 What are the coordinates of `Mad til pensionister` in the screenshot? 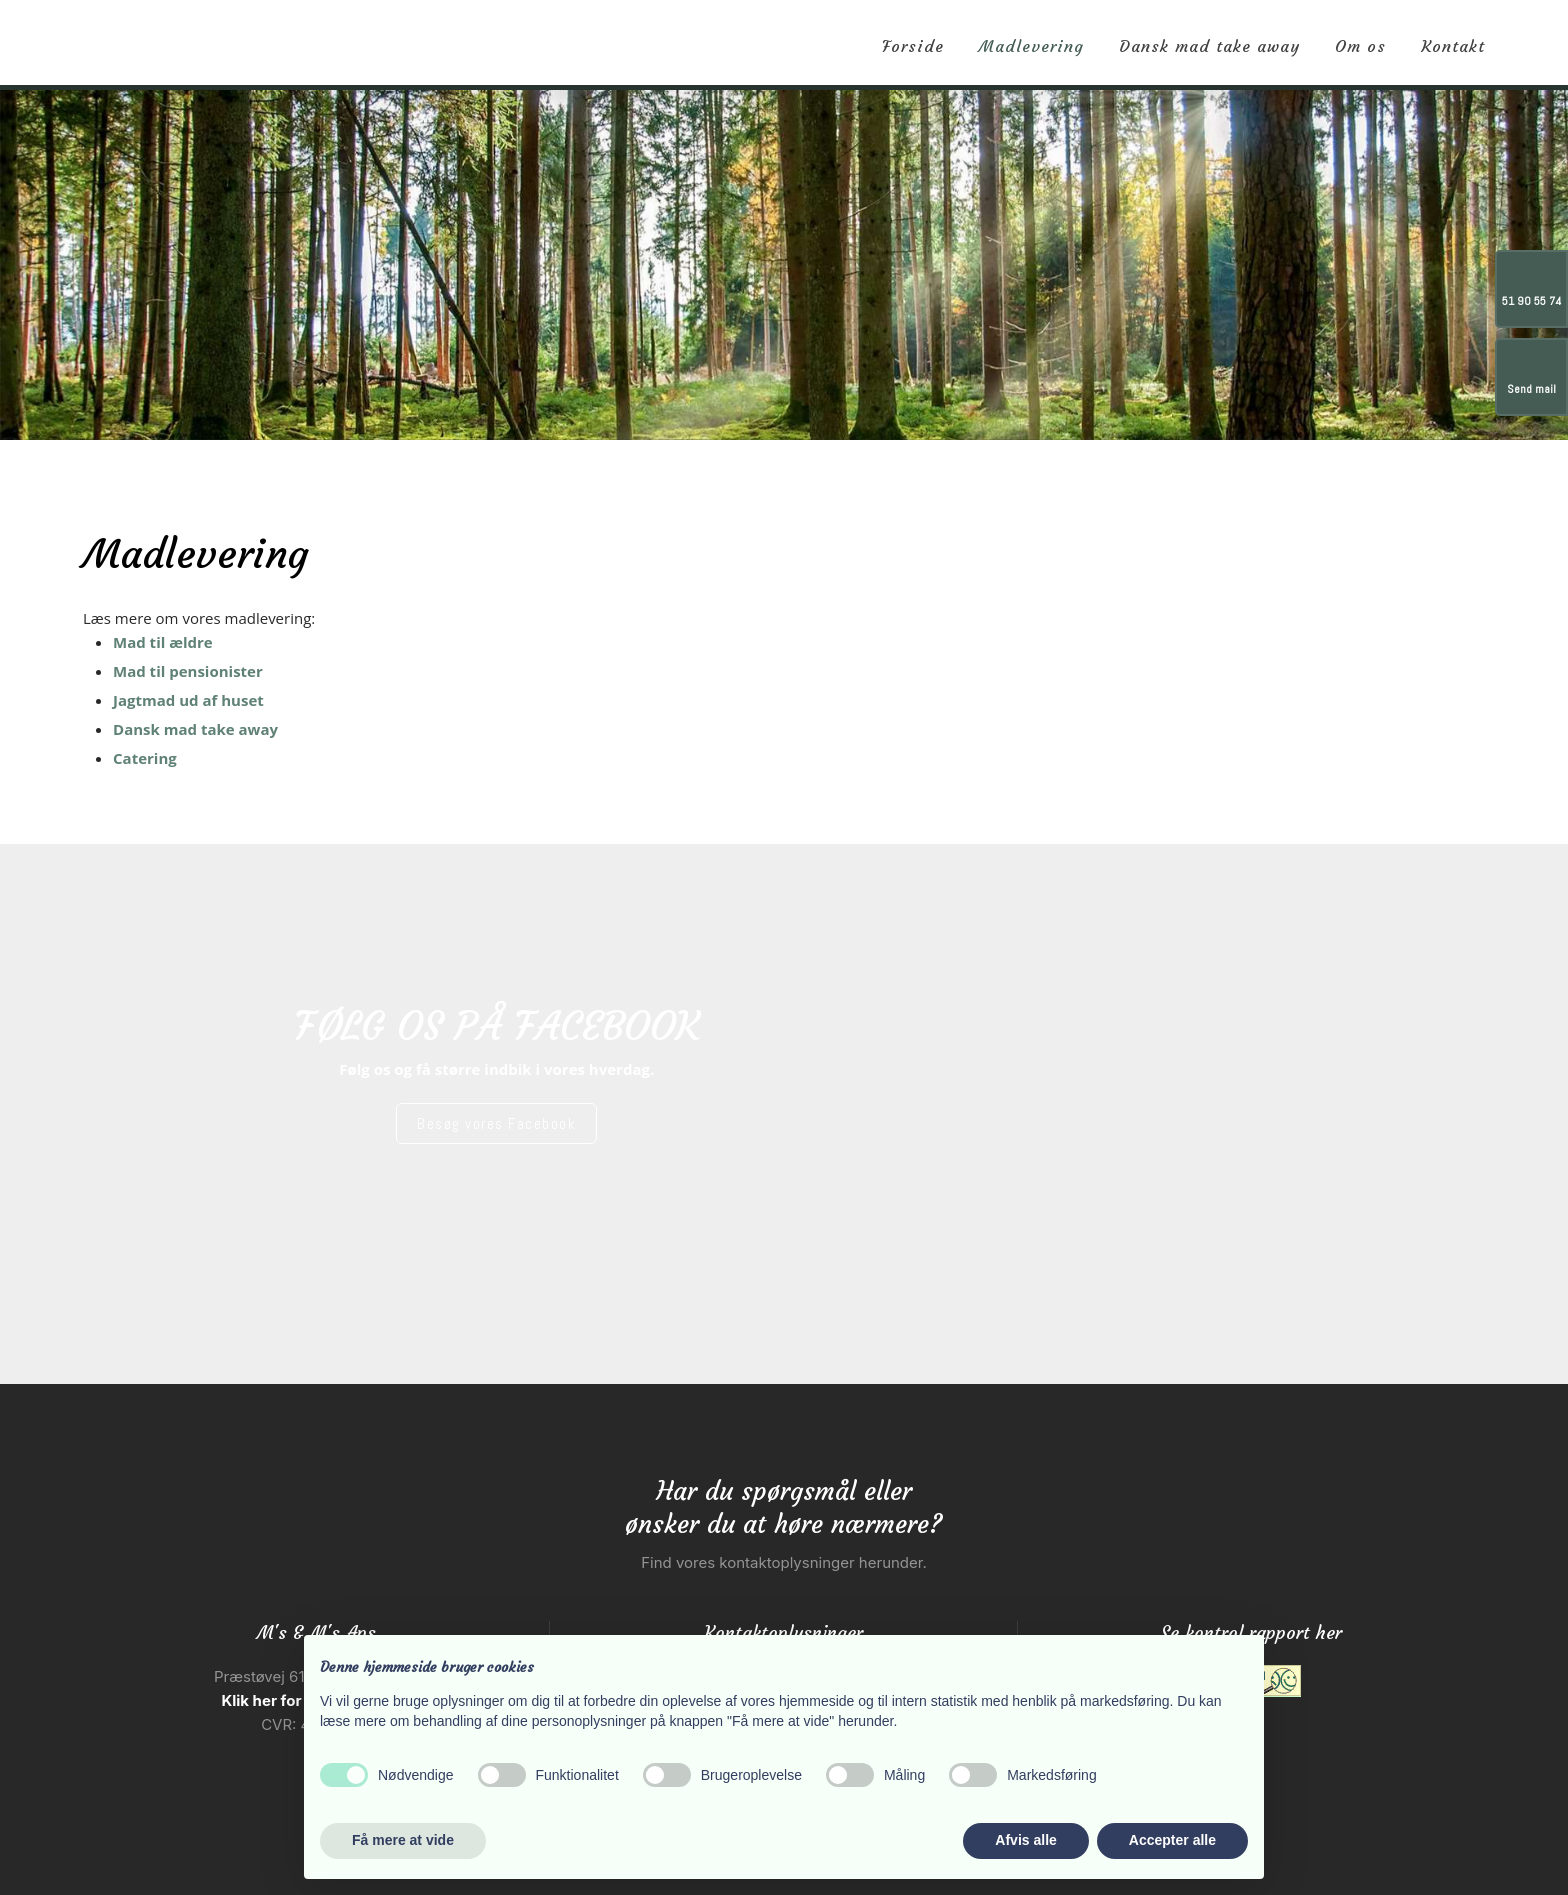 It's located at (188, 671).